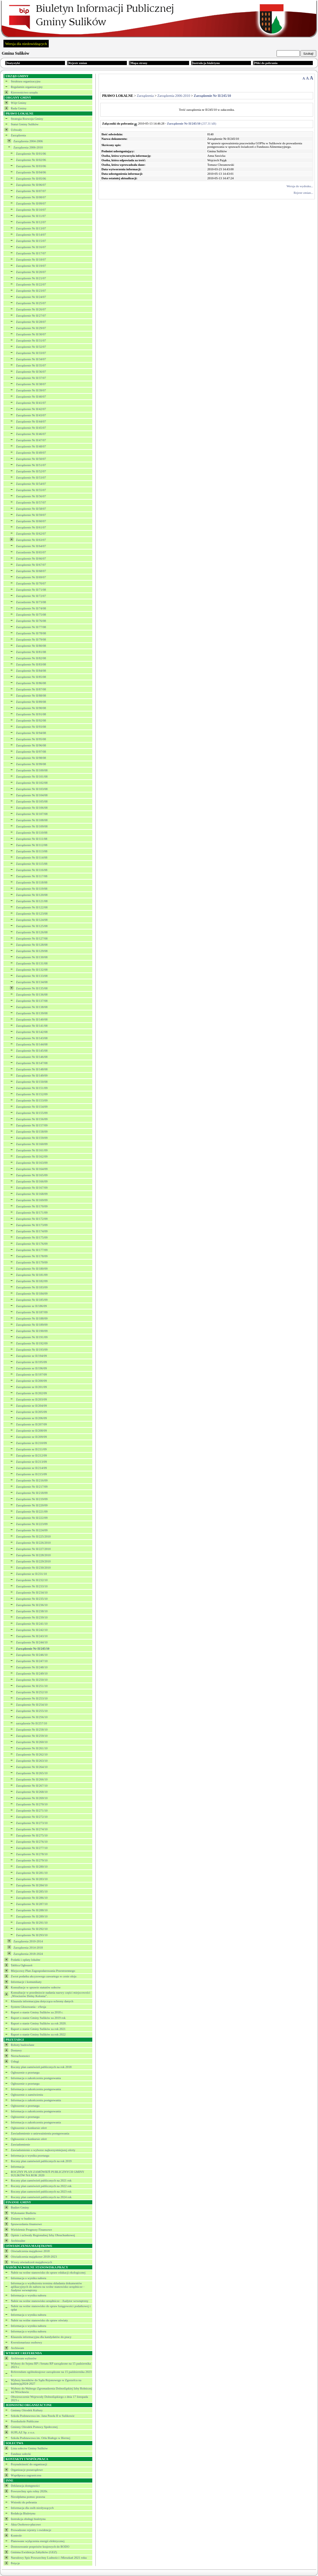 The image size is (318, 2576). What do you see at coordinates (31, 1138) in the screenshot?
I see `Zarządzenie Nr II/159/09` at bounding box center [31, 1138].